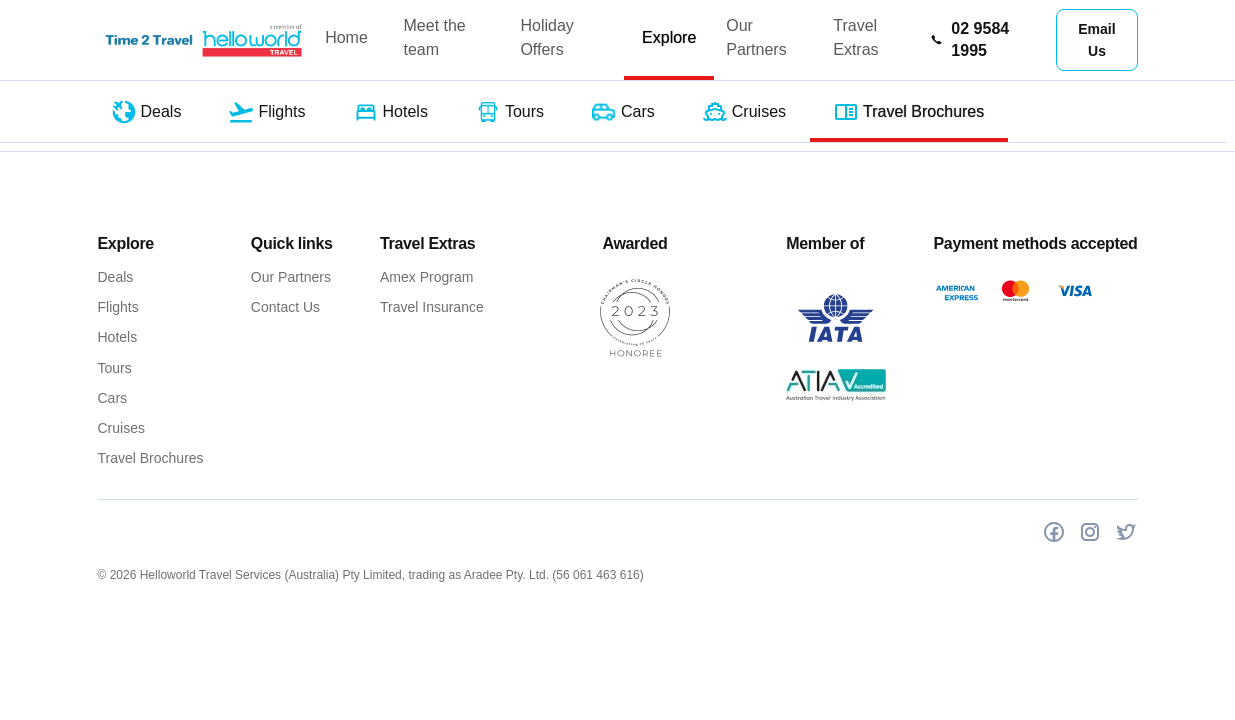  What do you see at coordinates (113, 398) in the screenshot?
I see `Cars` at bounding box center [113, 398].